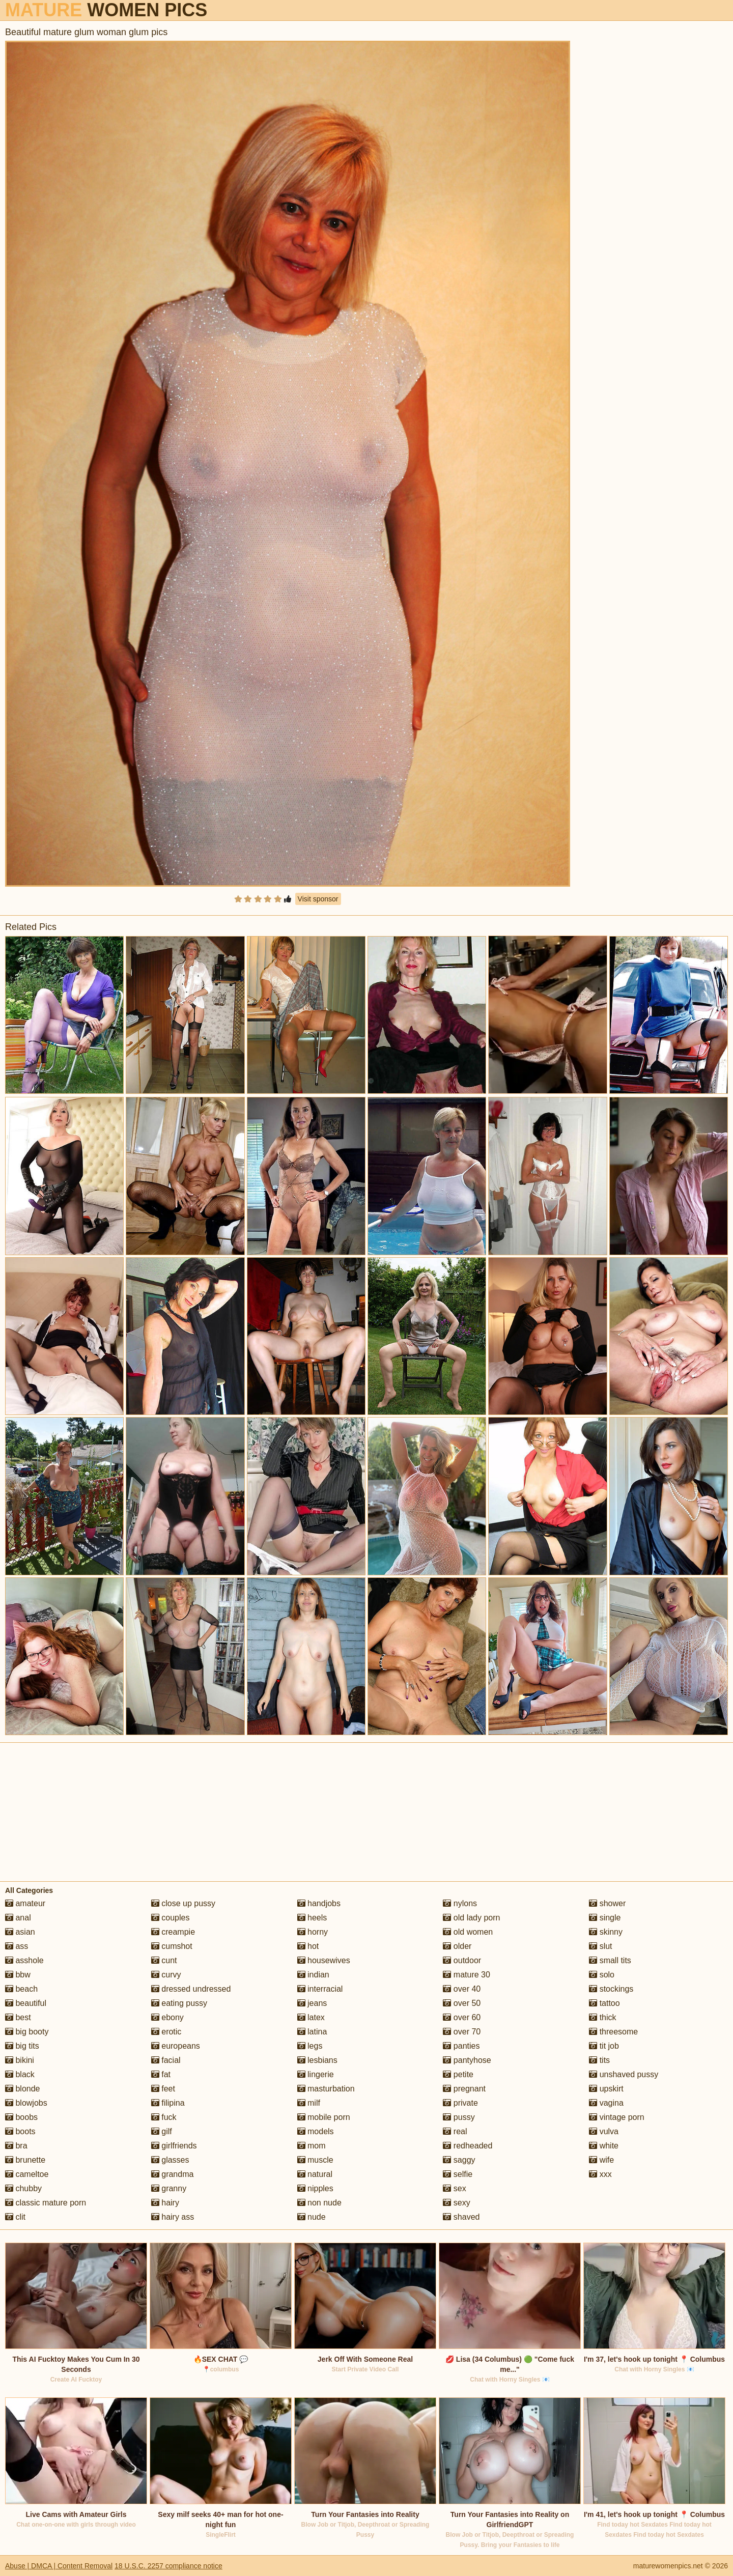 The image size is (733, 2576). What do you see at coordinates (604, 2046) in the screenshot?
I see `tit job` at bounding box center [604, 2046].